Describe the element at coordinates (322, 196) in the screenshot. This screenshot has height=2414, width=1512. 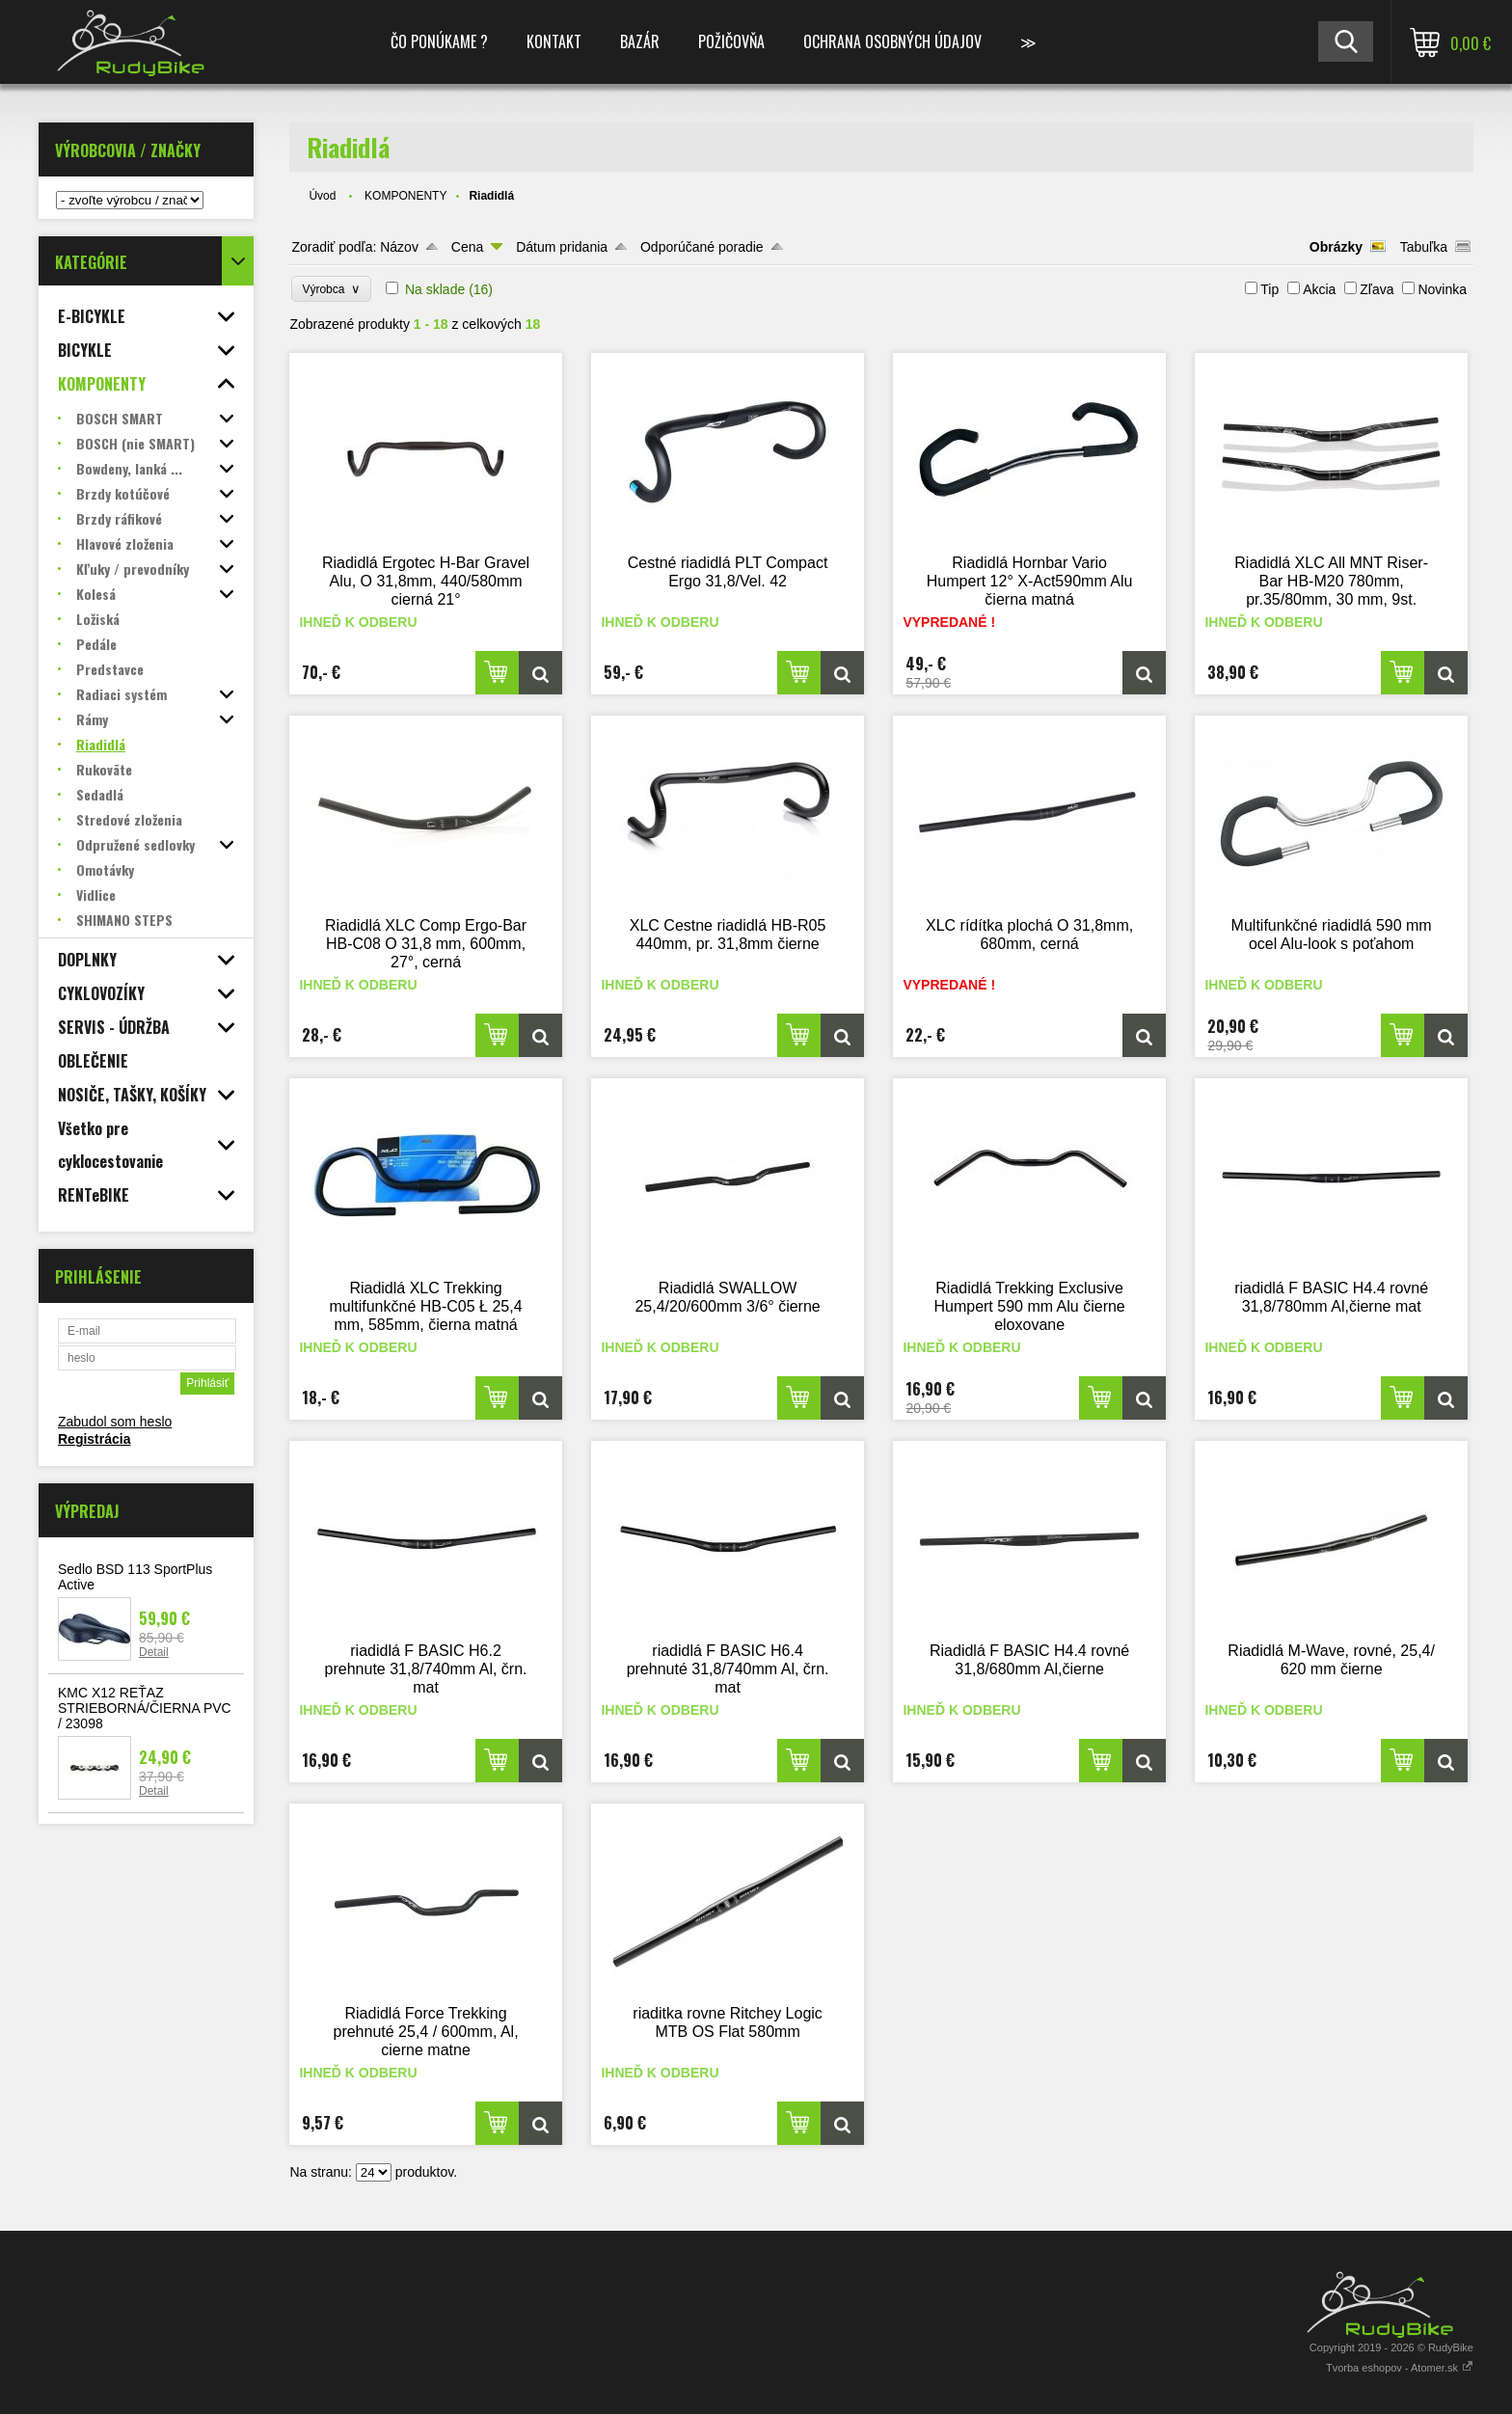
I see `Úvod` at that location.